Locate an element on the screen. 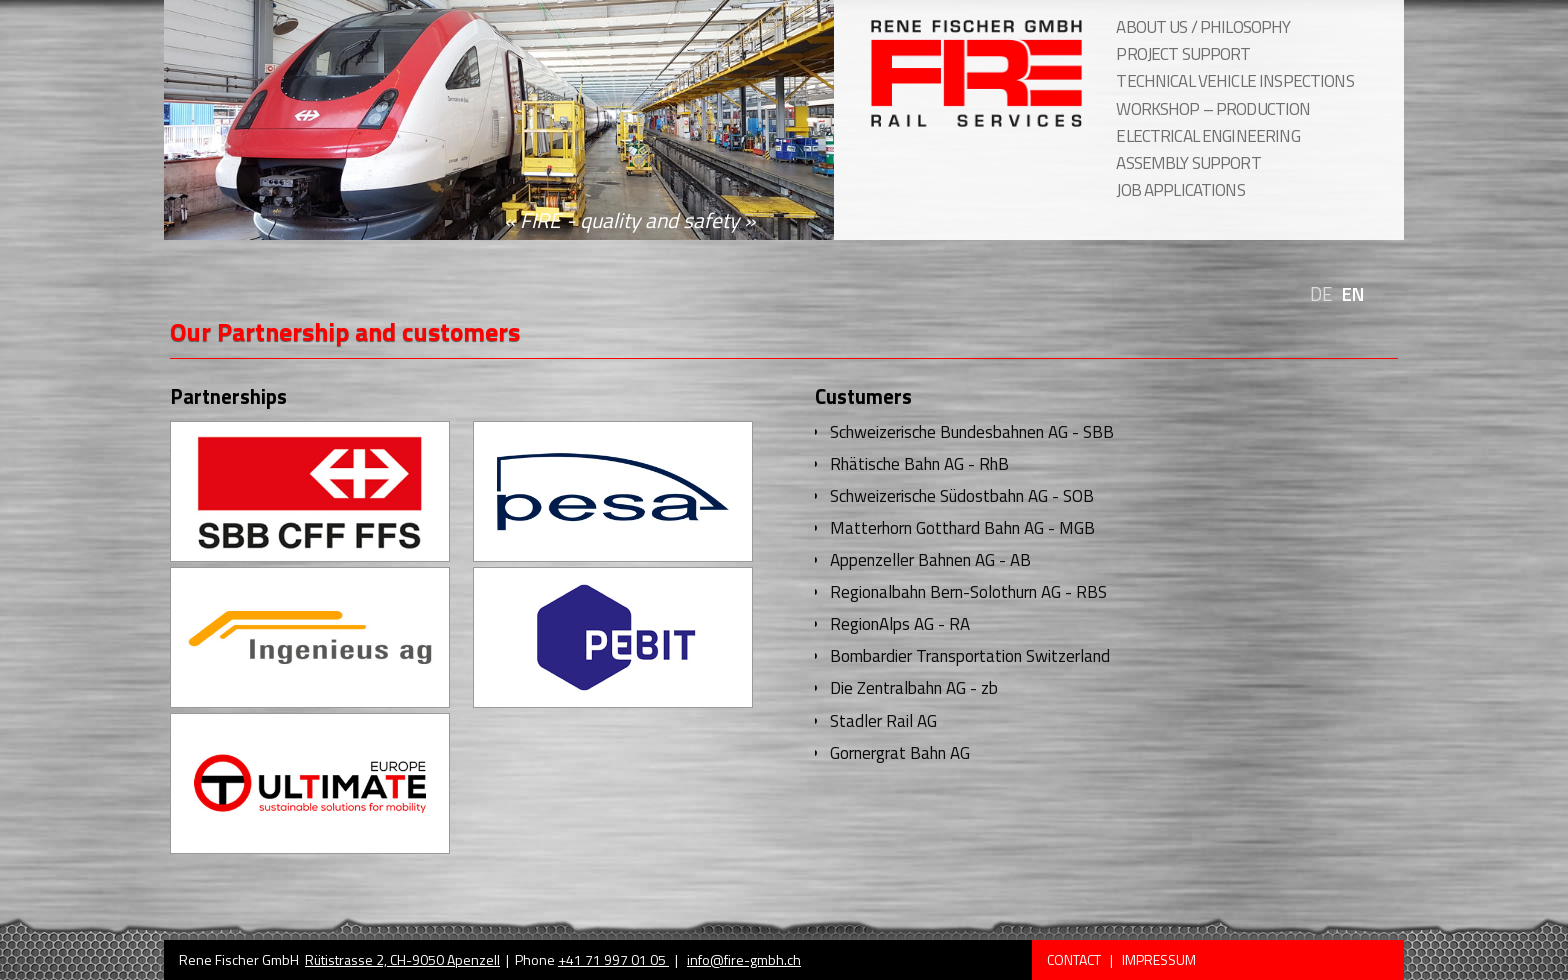 The width and height of the screenshot is (1568, 980). Rütistrasse 2, CH-9050 Apenzell is located at coordinates (402, 959).